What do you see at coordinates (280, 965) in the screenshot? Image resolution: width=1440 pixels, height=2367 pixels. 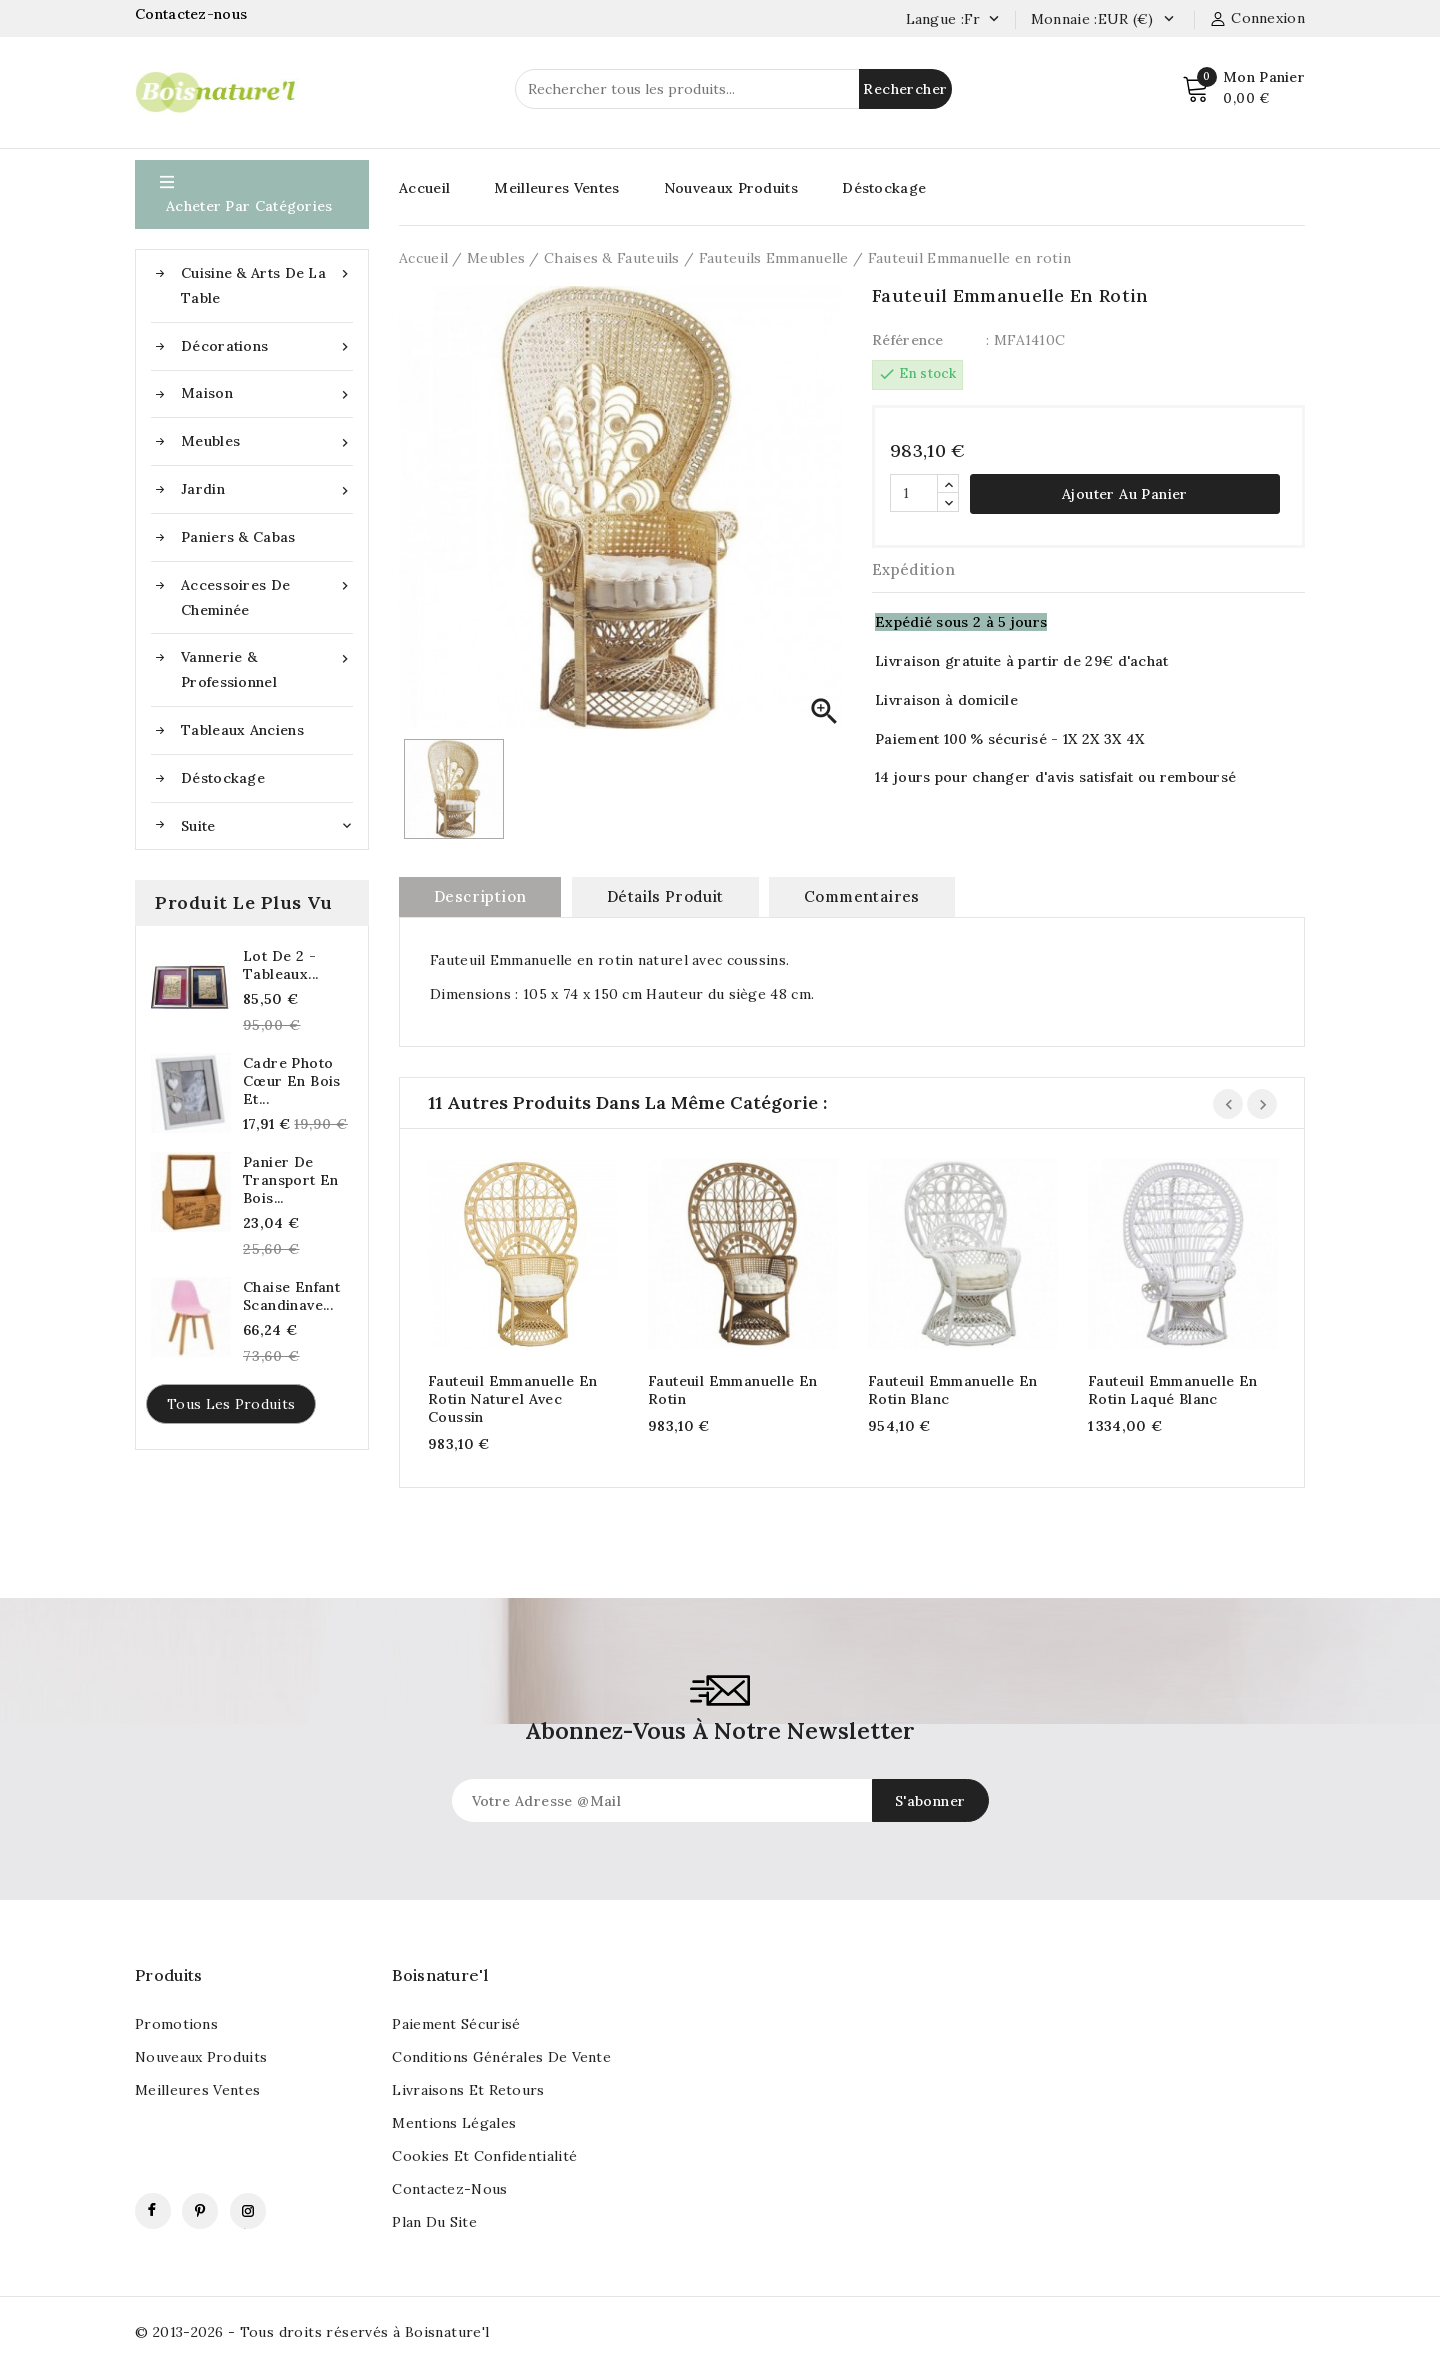 I see `Lot de 2 - Tableaux...` at bounding box center [280, 965].